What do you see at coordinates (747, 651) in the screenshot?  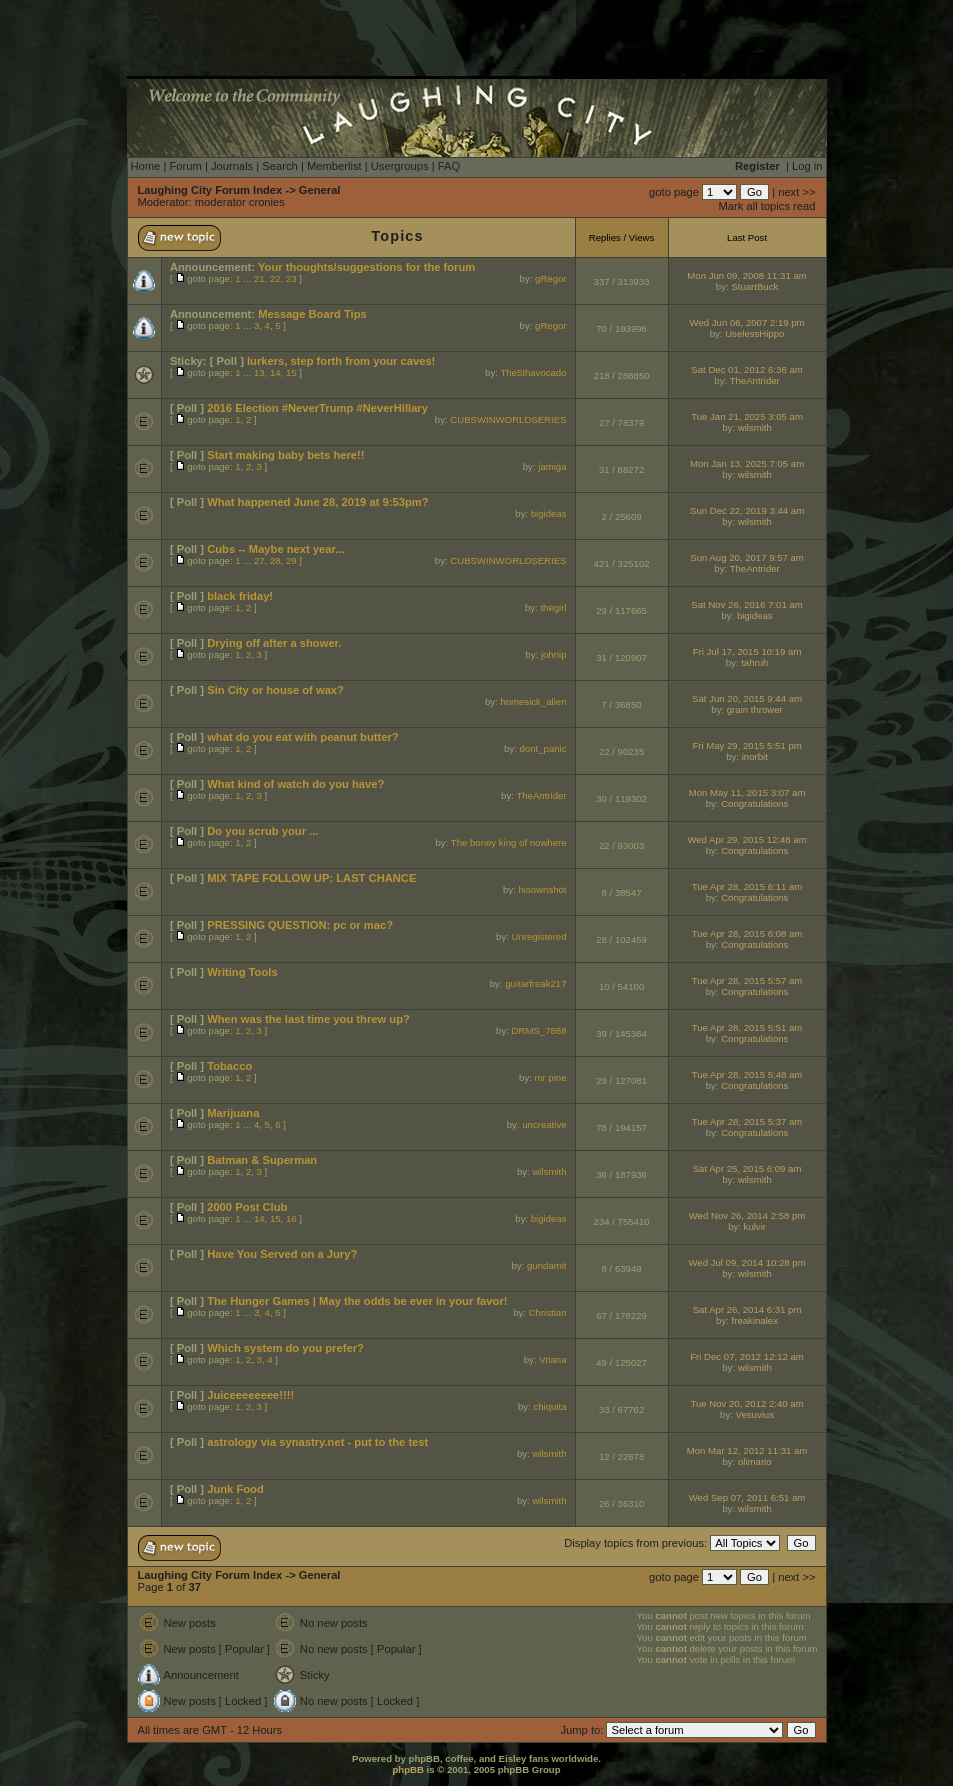 I see `Fri Jul 17, 2015 10:19 am` at bounding box center [747, 651].